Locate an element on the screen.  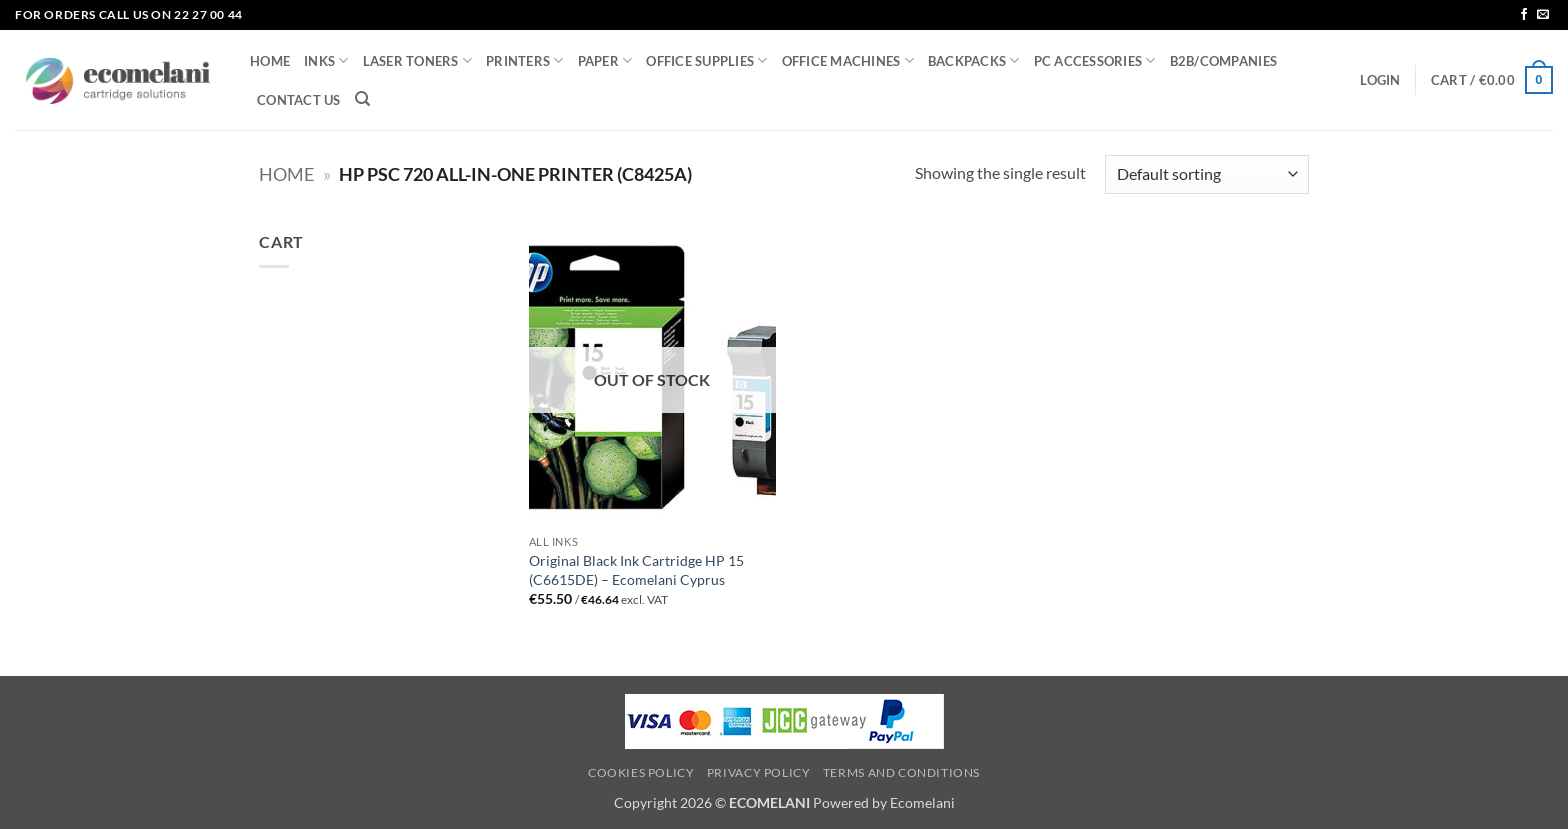
BACKPACKS is located at coordinates (974, 60).